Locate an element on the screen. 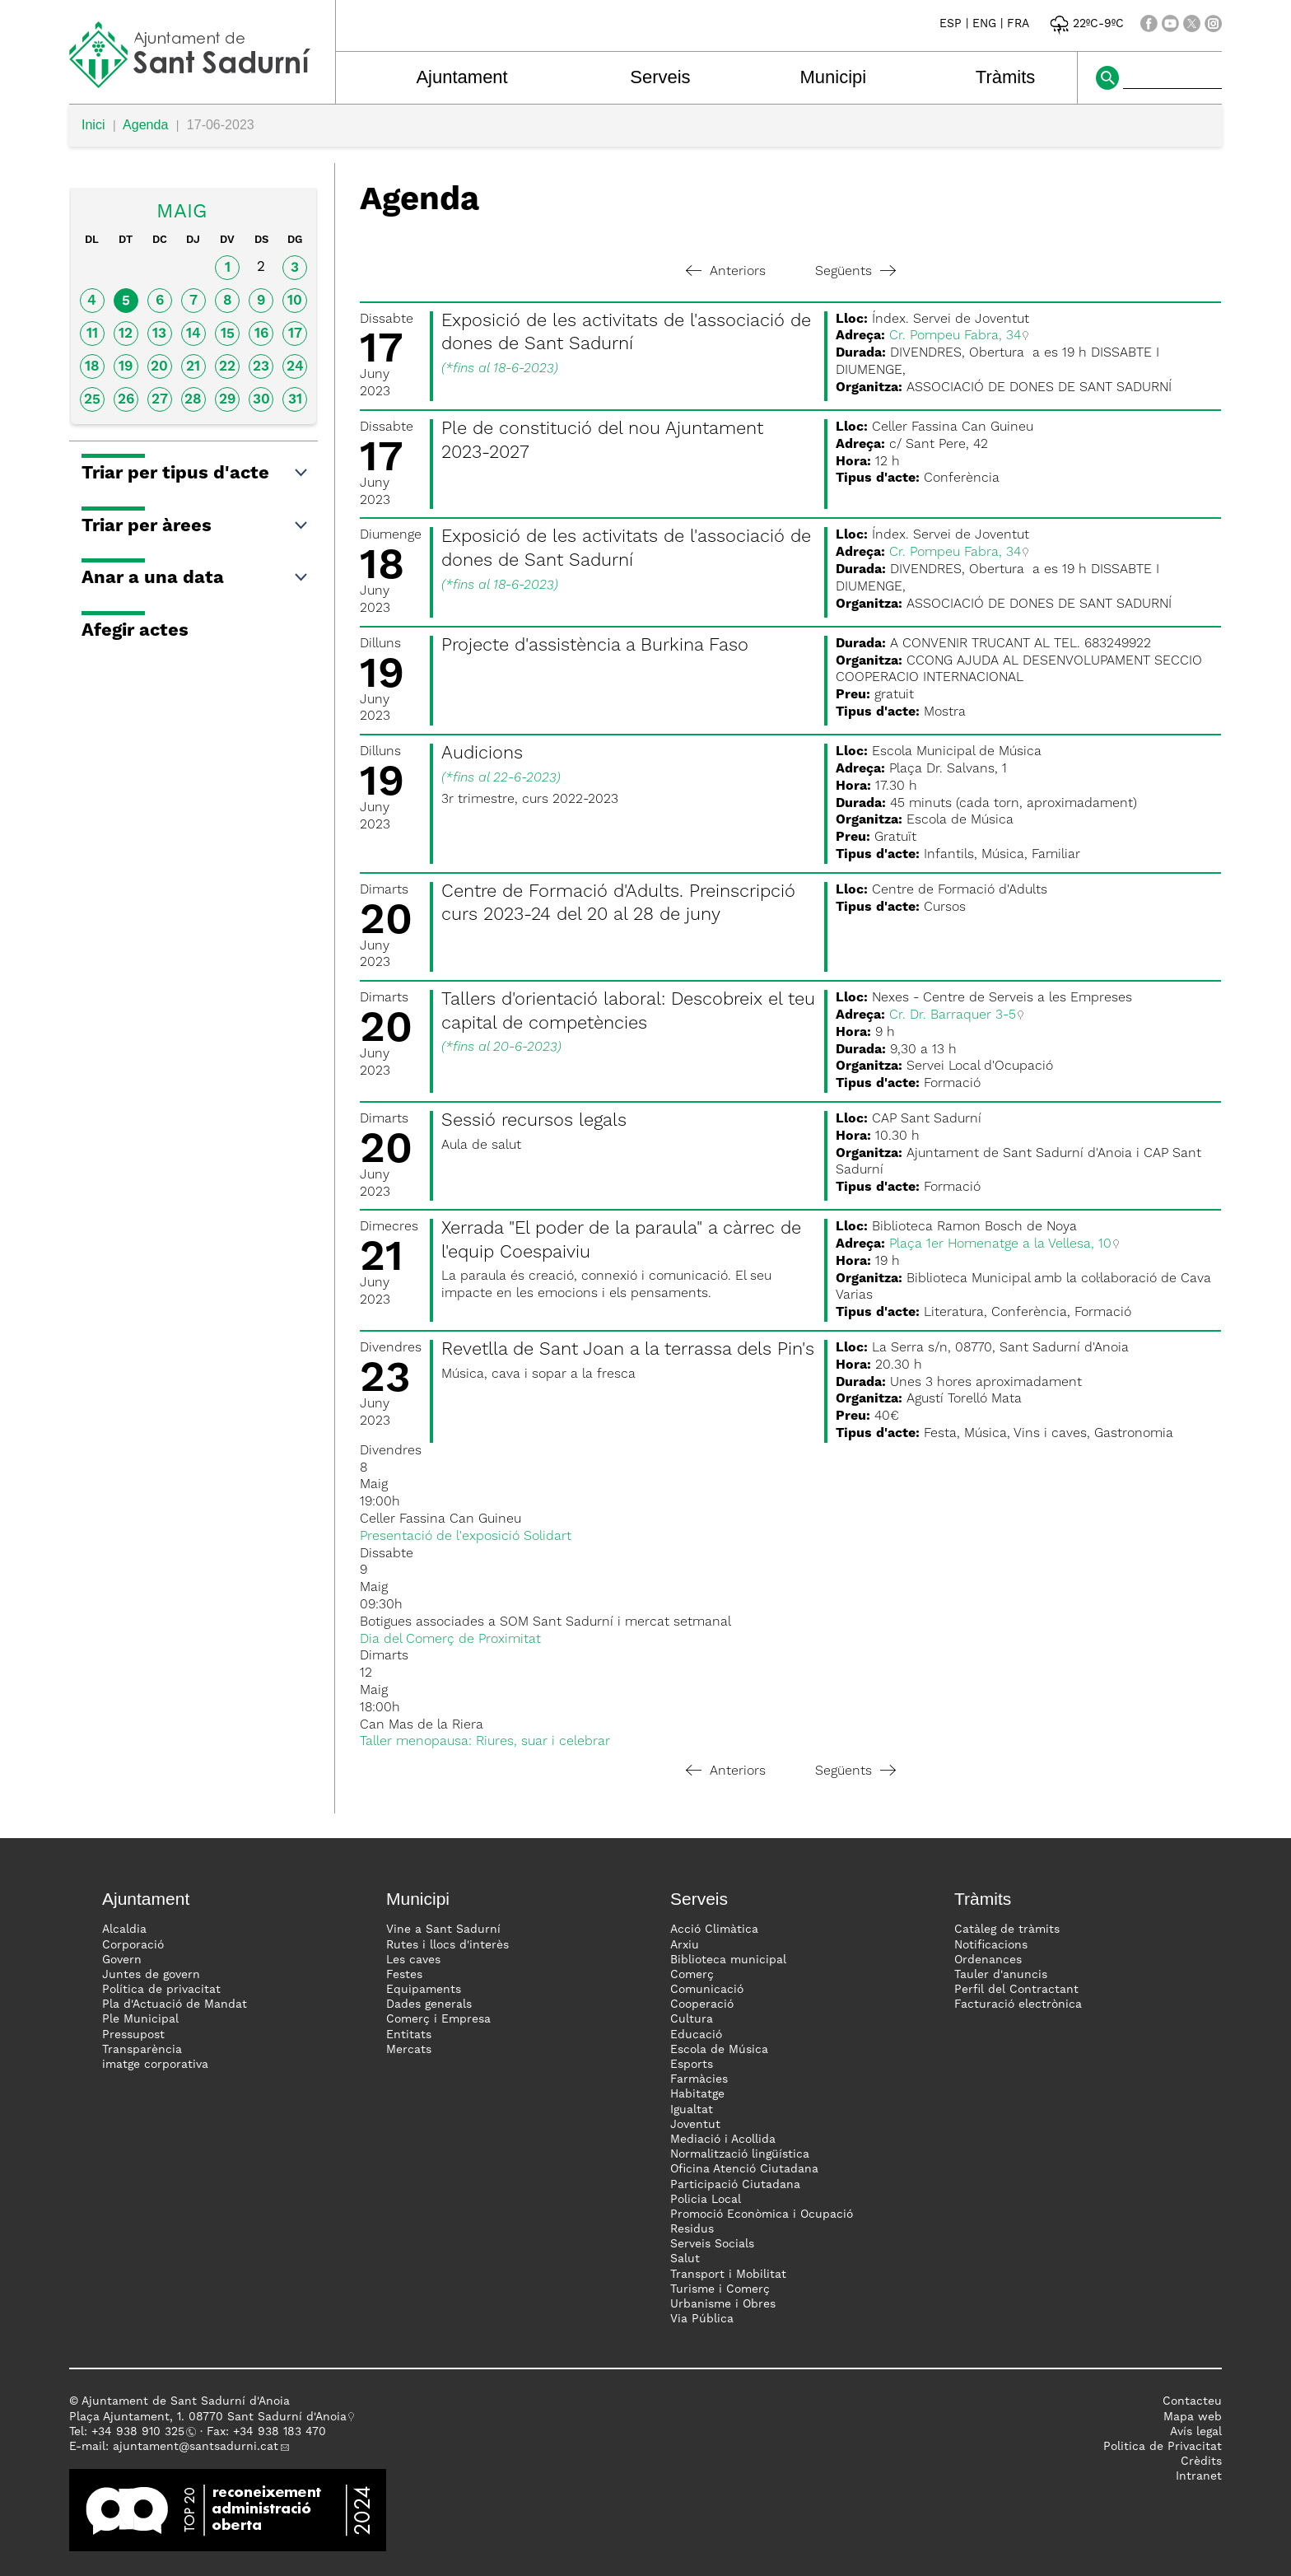 The height and width of the screenshot is (2576, 1291). 18 is located at coordinates (92, 367).